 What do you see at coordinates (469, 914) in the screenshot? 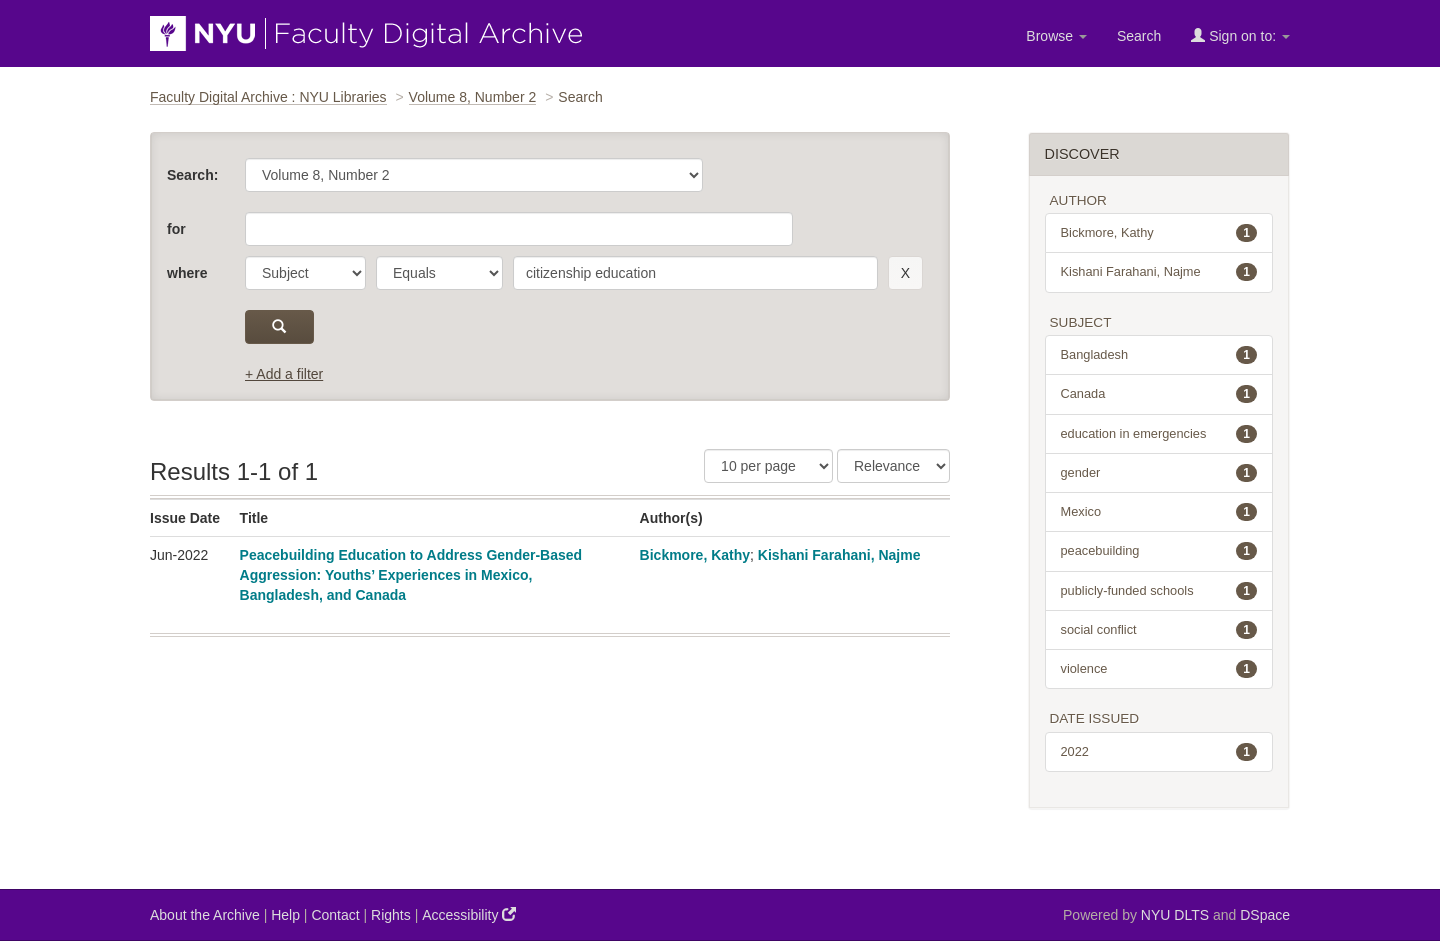
I see `Accessibility` at bounding box center [469, 914].